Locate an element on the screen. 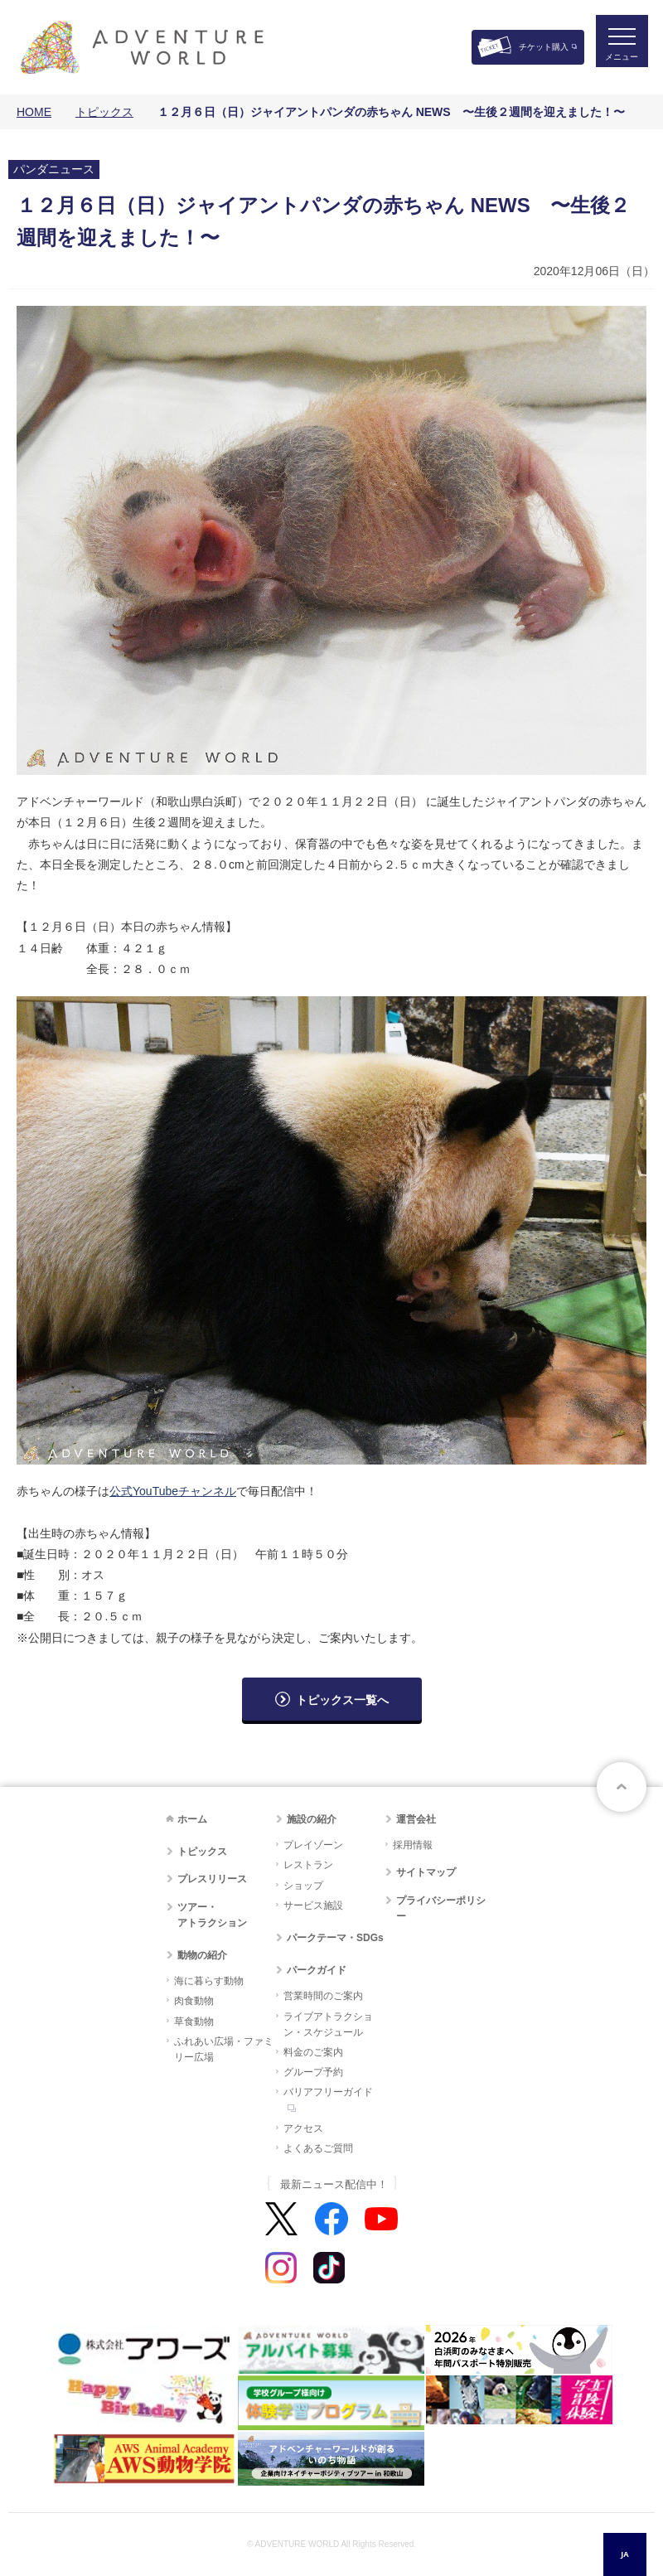  プライバシーポリシー is located at coordinates (441, 1908).